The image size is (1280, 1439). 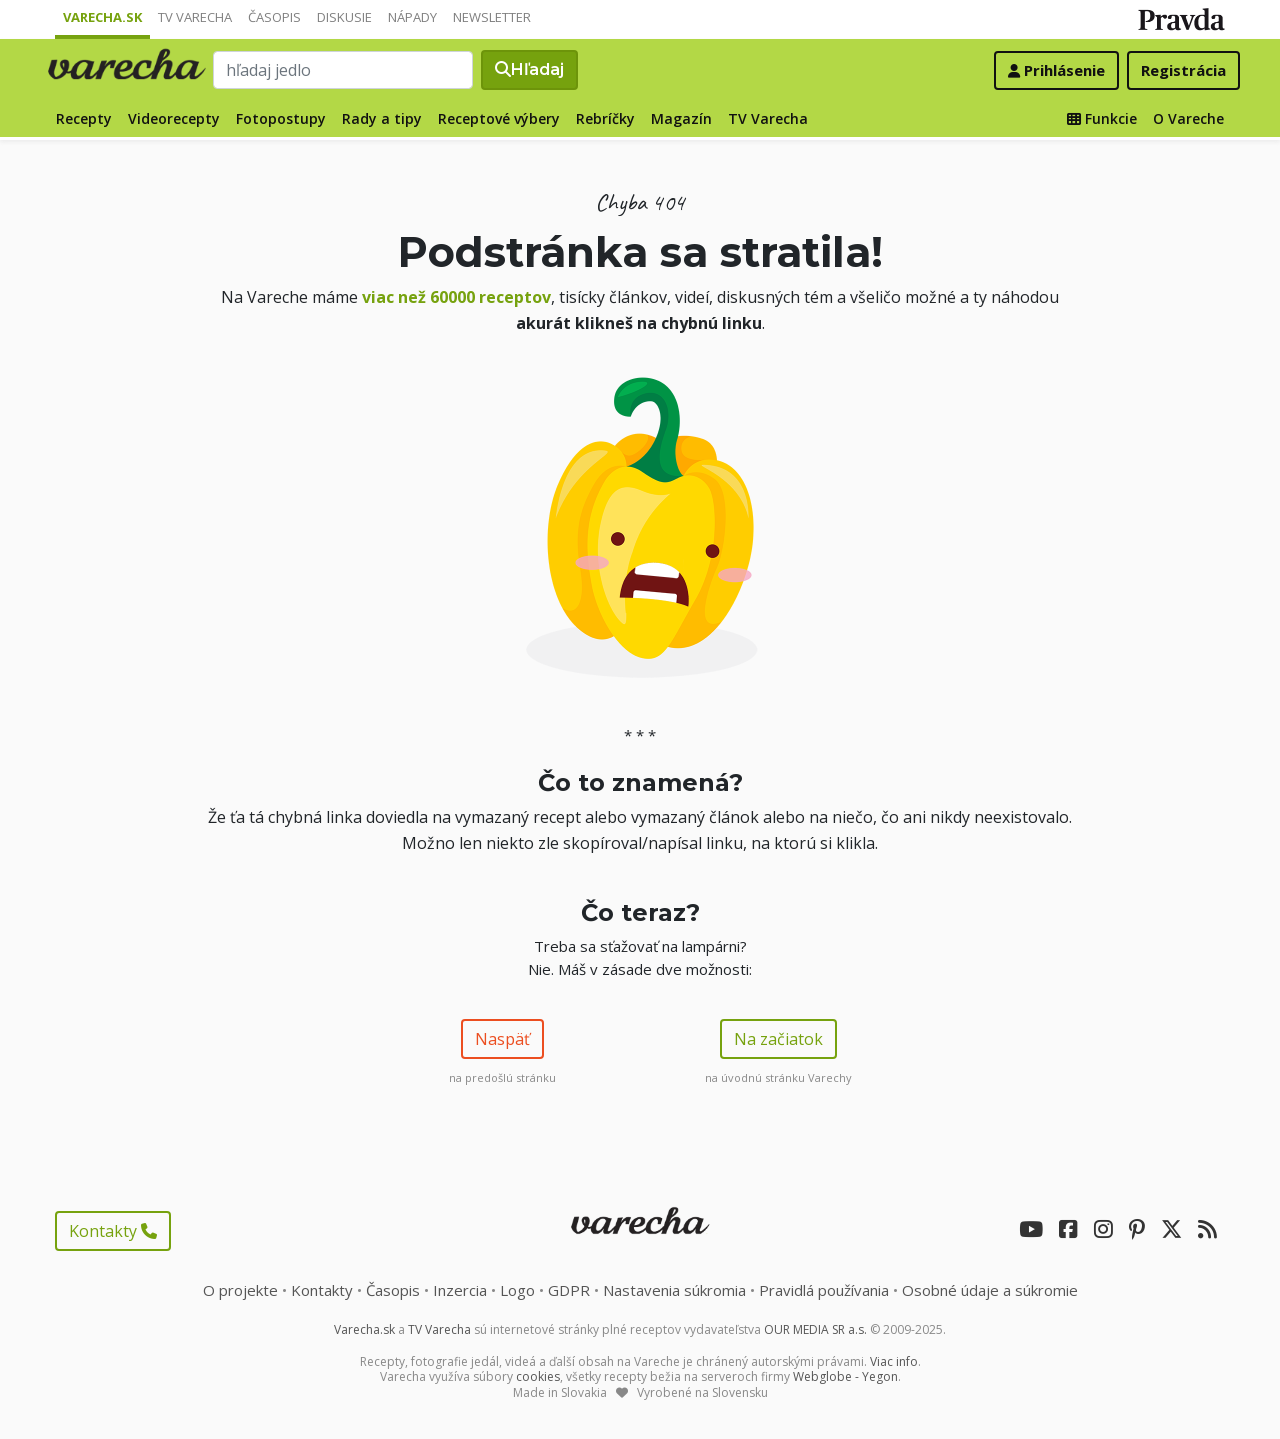 What do you see at coordinates (681, 118) in the screenshot?
I see `Magazín` at bounding box center [681, 118].